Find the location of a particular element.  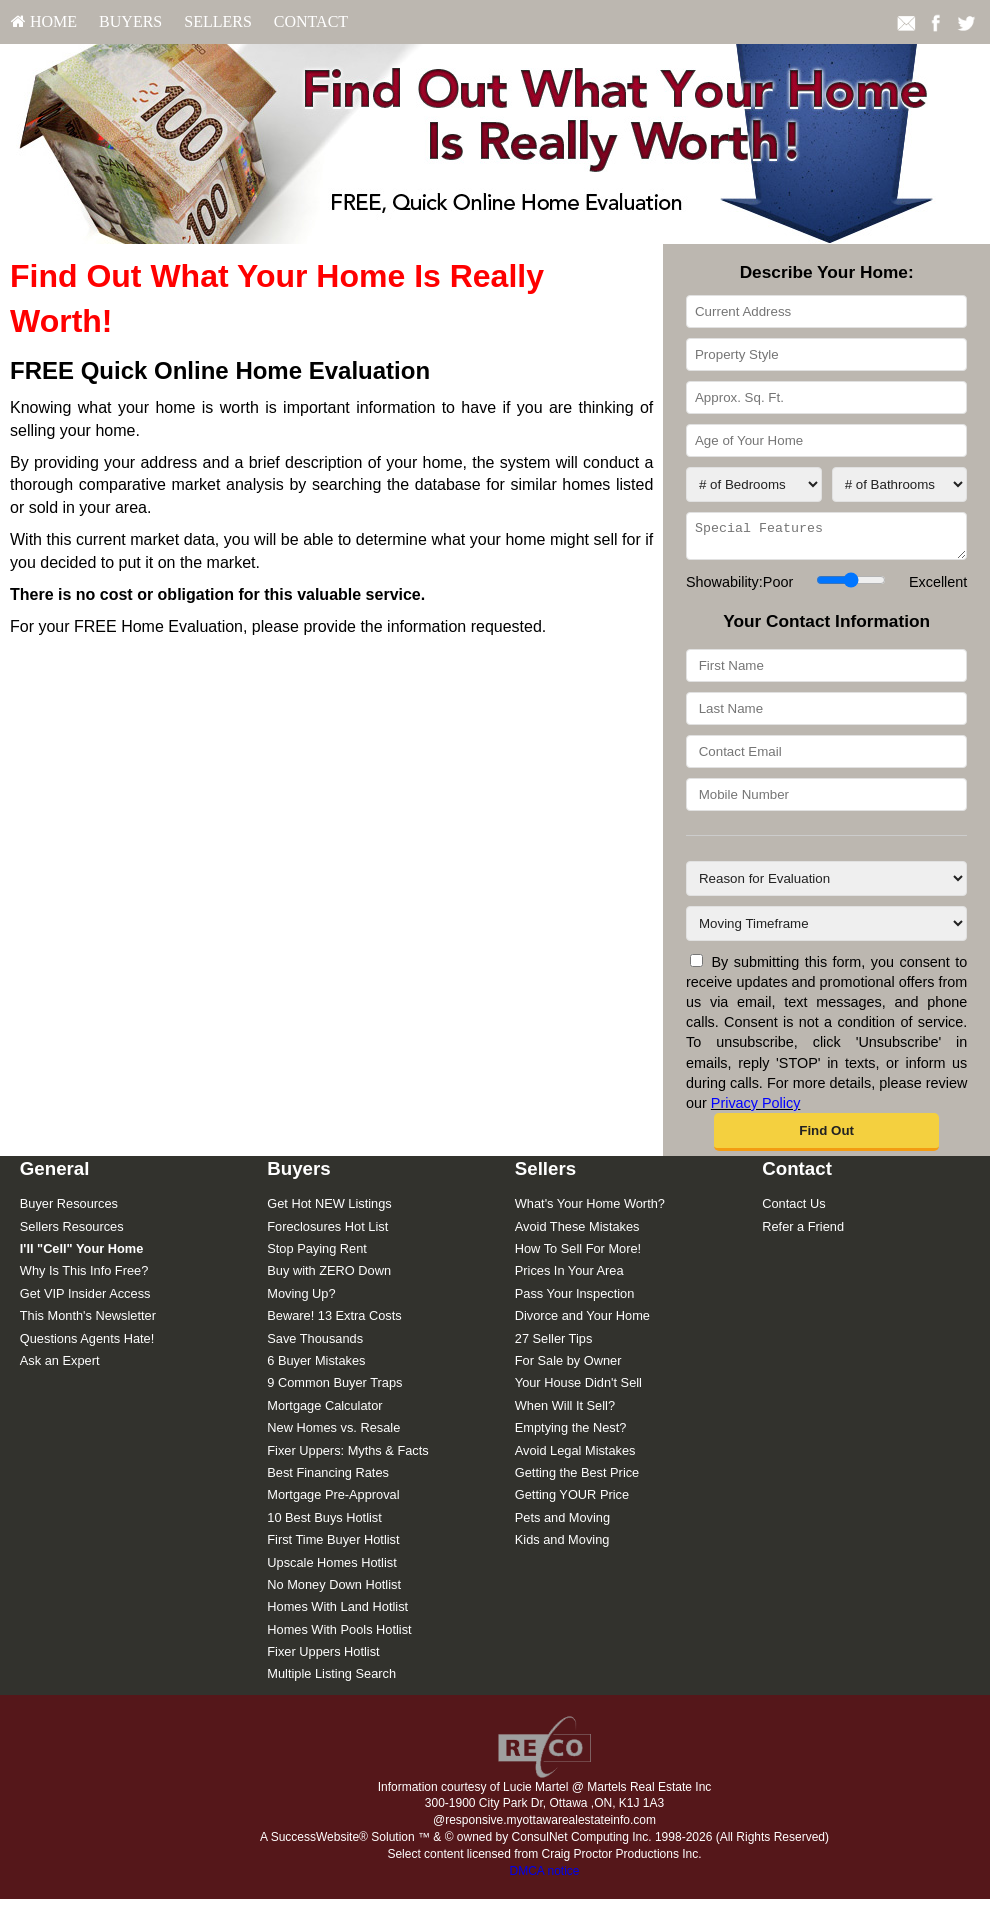

Refer a Friend is located at coordinates (803, 1232).